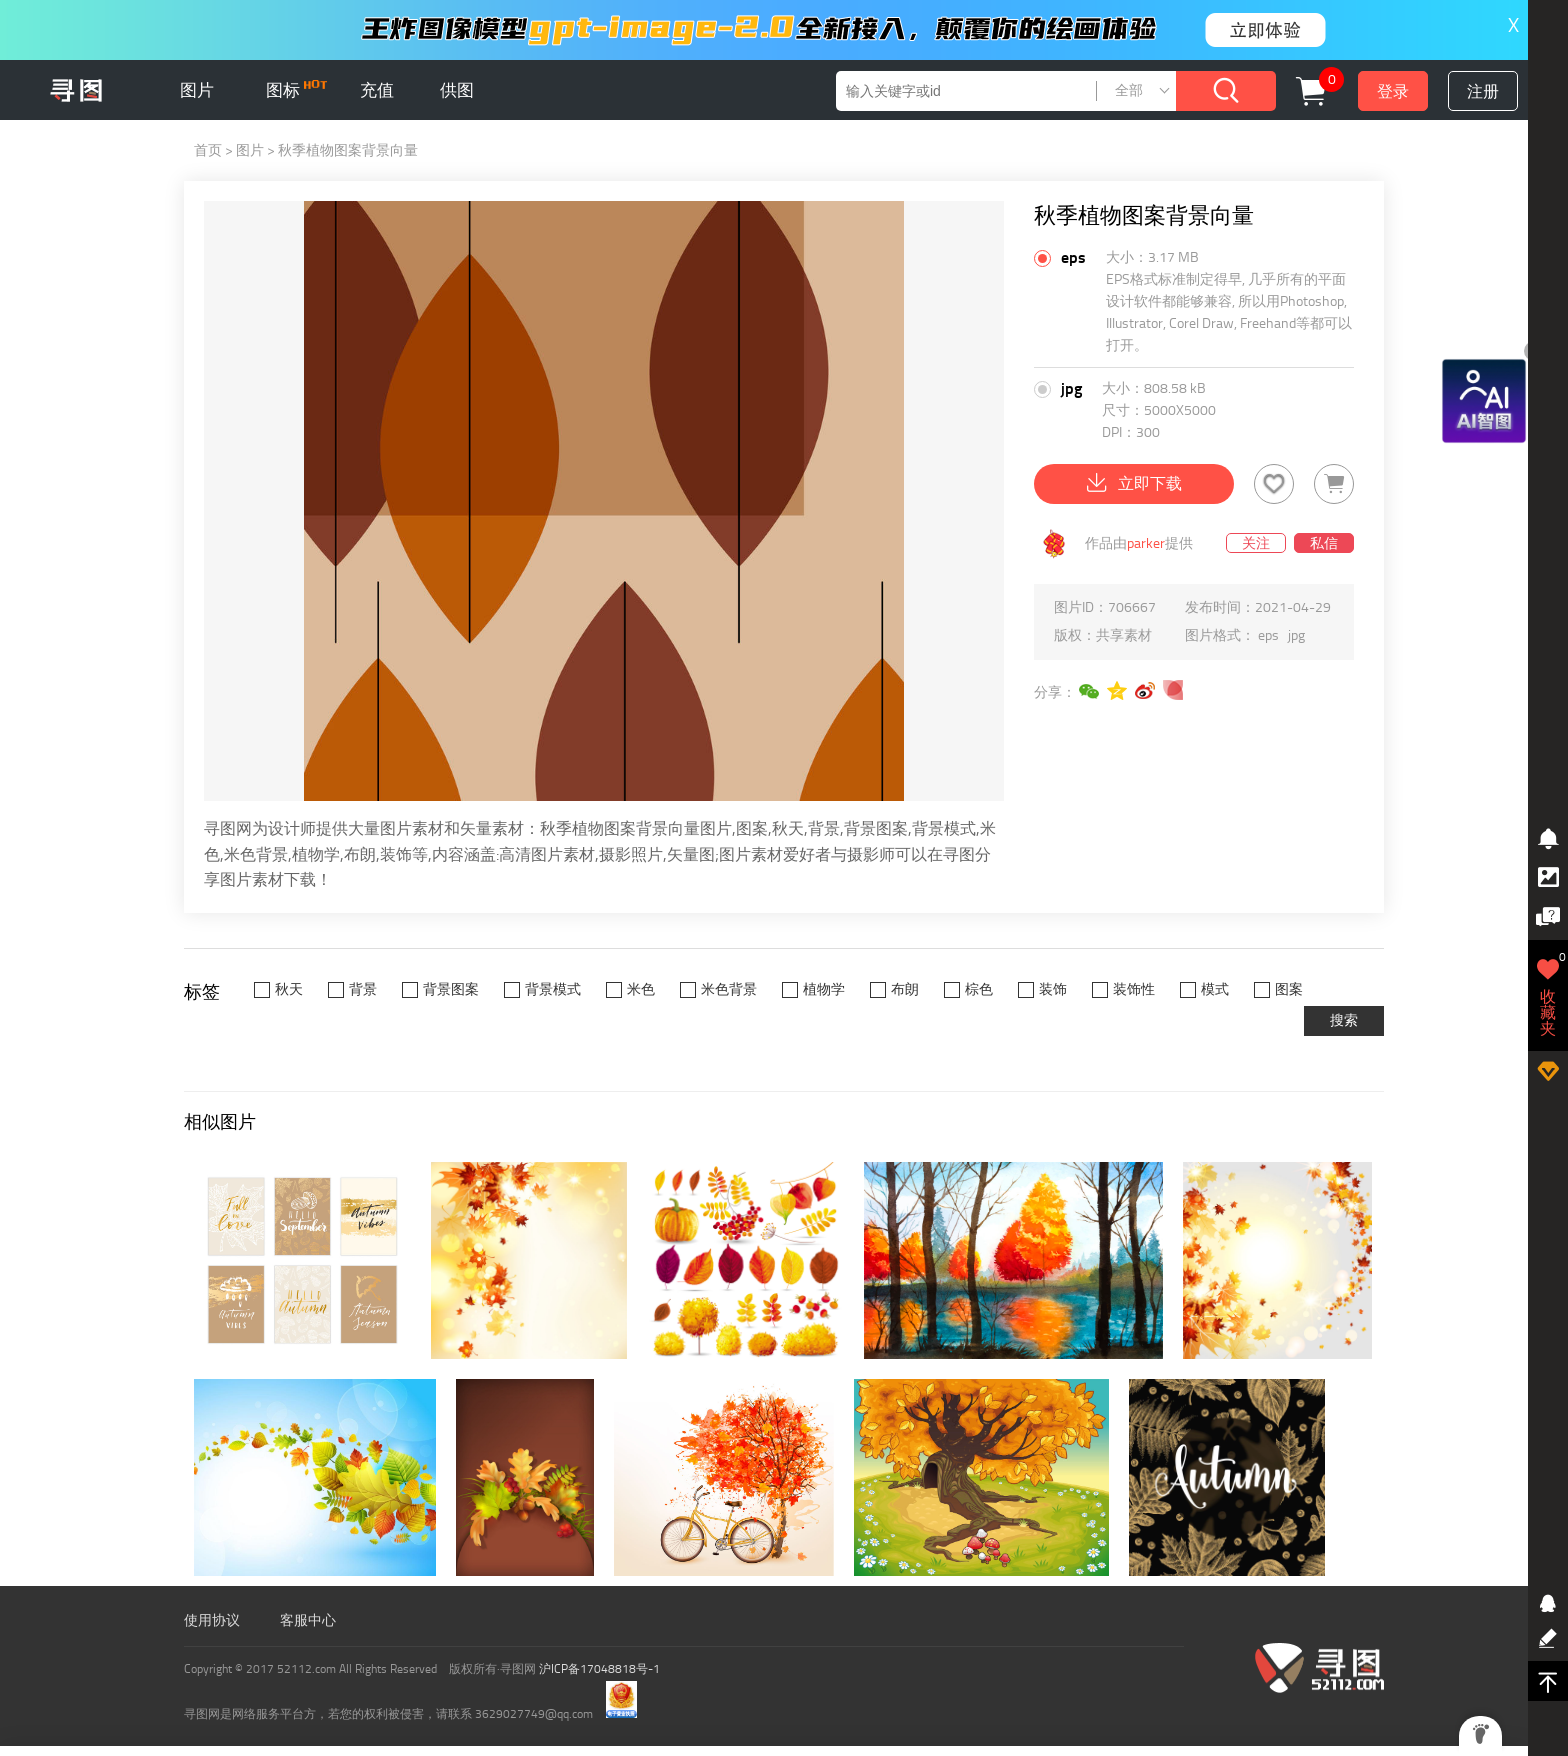  I want to click on 使用协议, so click(212, 1620).